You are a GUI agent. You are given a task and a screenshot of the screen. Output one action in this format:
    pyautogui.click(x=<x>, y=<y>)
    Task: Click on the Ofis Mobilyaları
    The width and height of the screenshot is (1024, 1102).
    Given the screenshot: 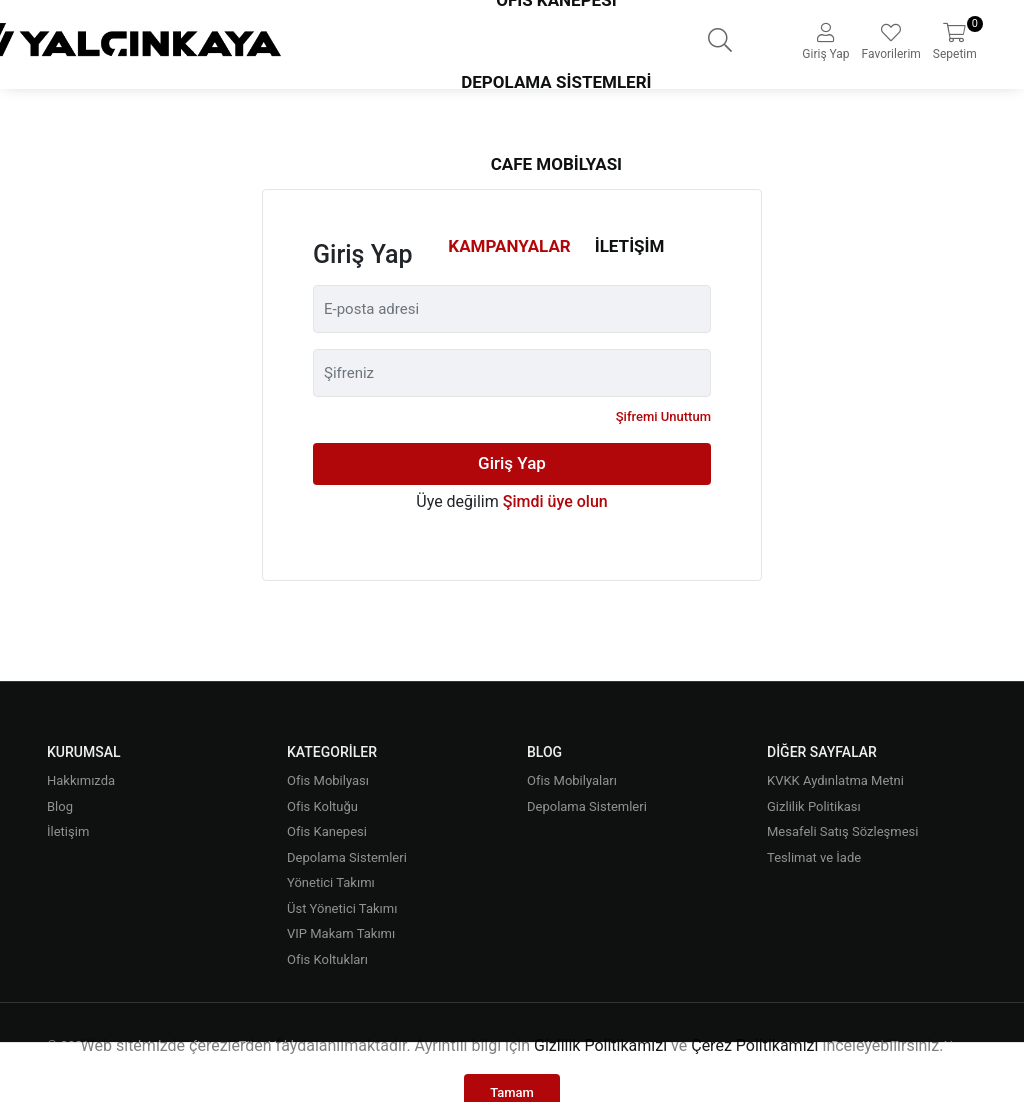 What is the action you would take?
    pyautogui.click(x=572, y=780)
    